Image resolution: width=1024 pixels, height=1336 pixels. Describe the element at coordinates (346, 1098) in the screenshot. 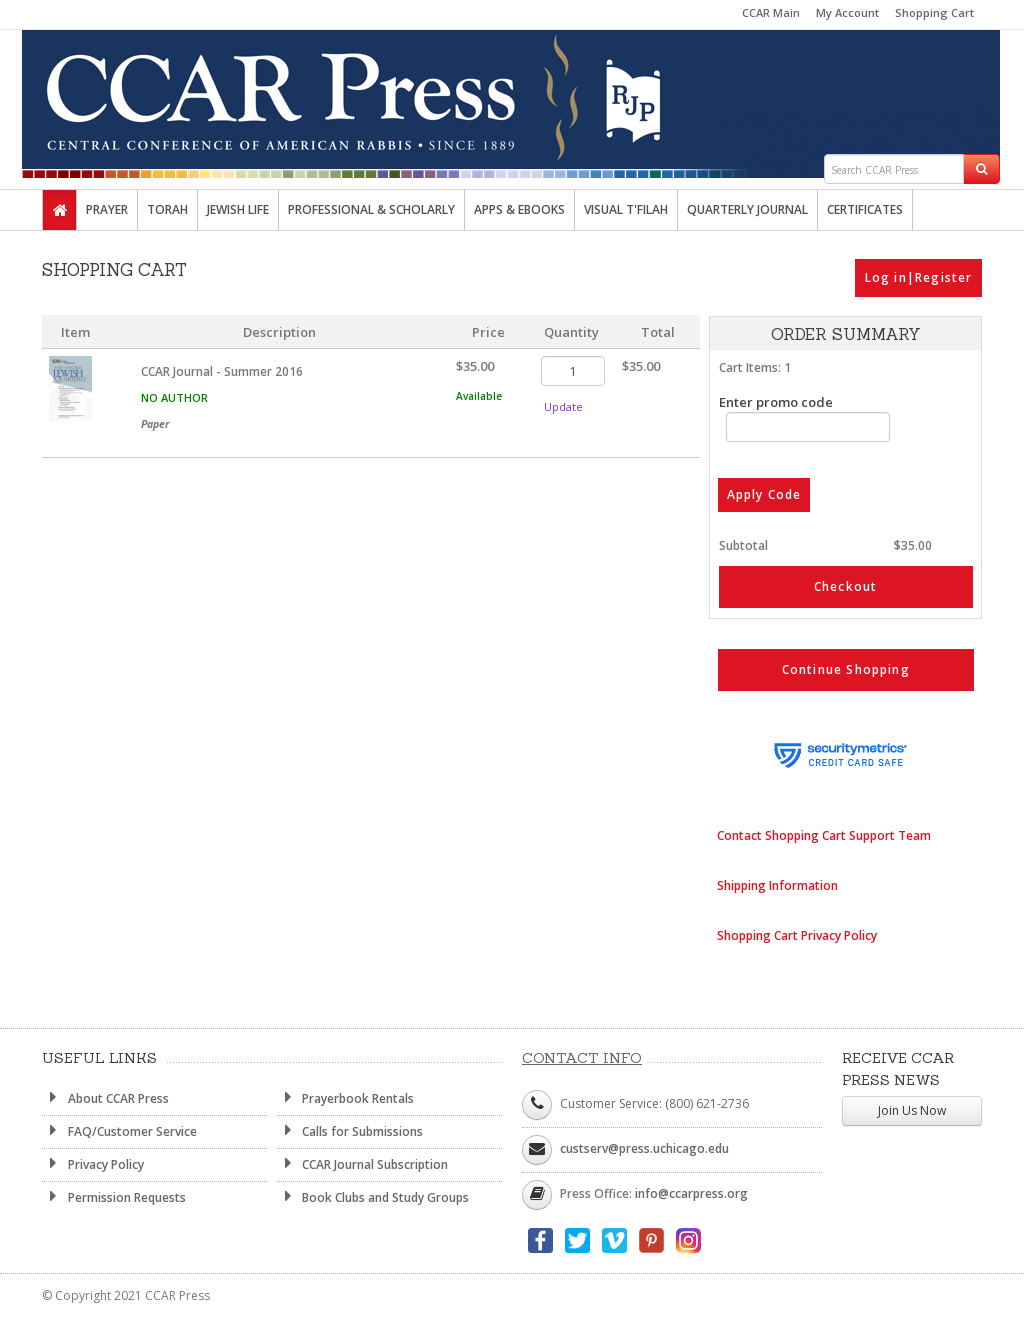

I see `Prayerbook Rentals` at that location.